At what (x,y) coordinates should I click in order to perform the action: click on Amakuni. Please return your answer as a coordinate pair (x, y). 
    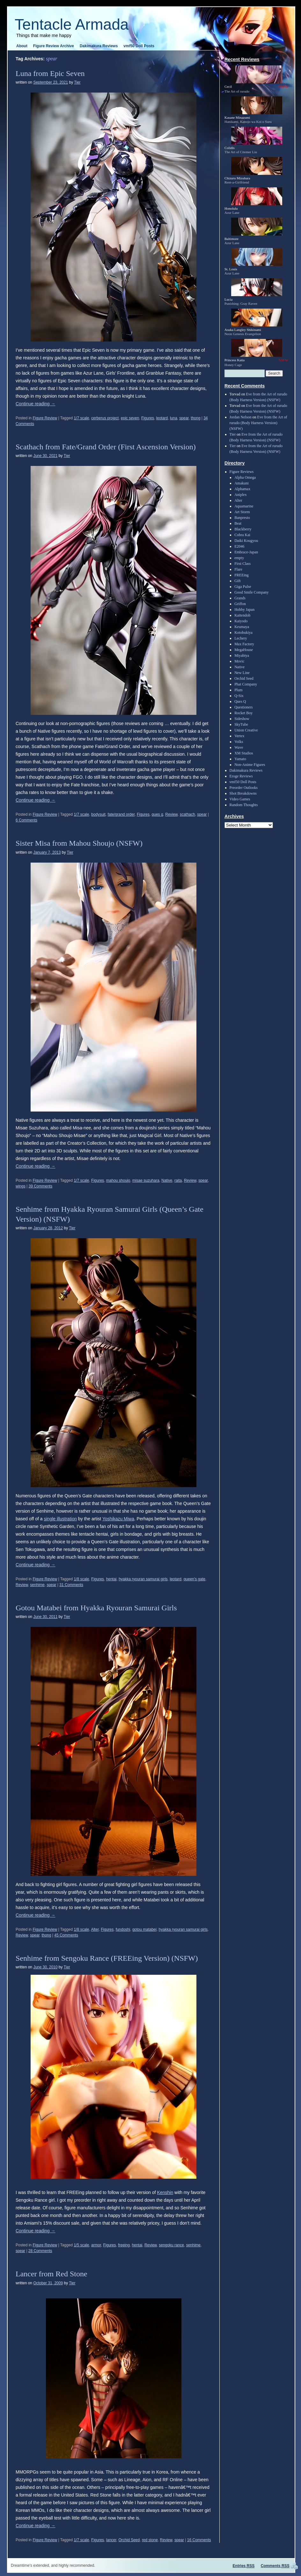
    Looking at the image, I should click on (241, 483).